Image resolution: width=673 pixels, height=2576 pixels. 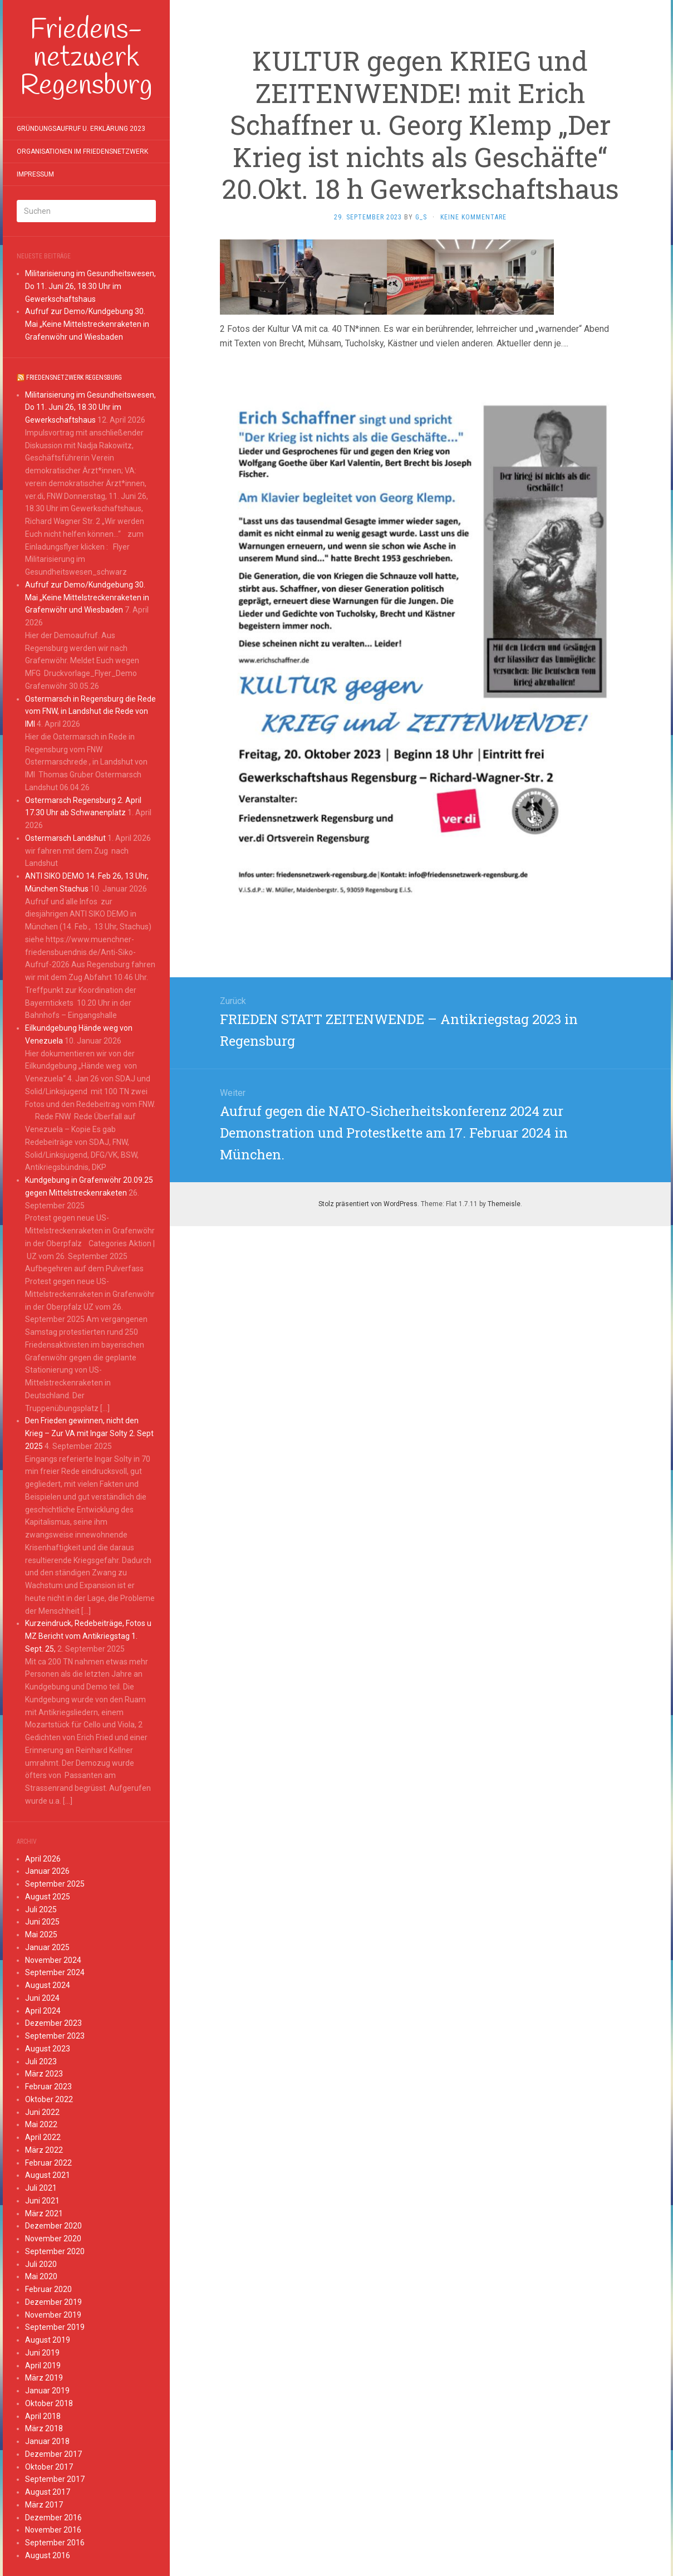 What do you see at coordinates (43, 2010) in the screenshot?
I see `April 2024` at bounding box center [43, 2010].